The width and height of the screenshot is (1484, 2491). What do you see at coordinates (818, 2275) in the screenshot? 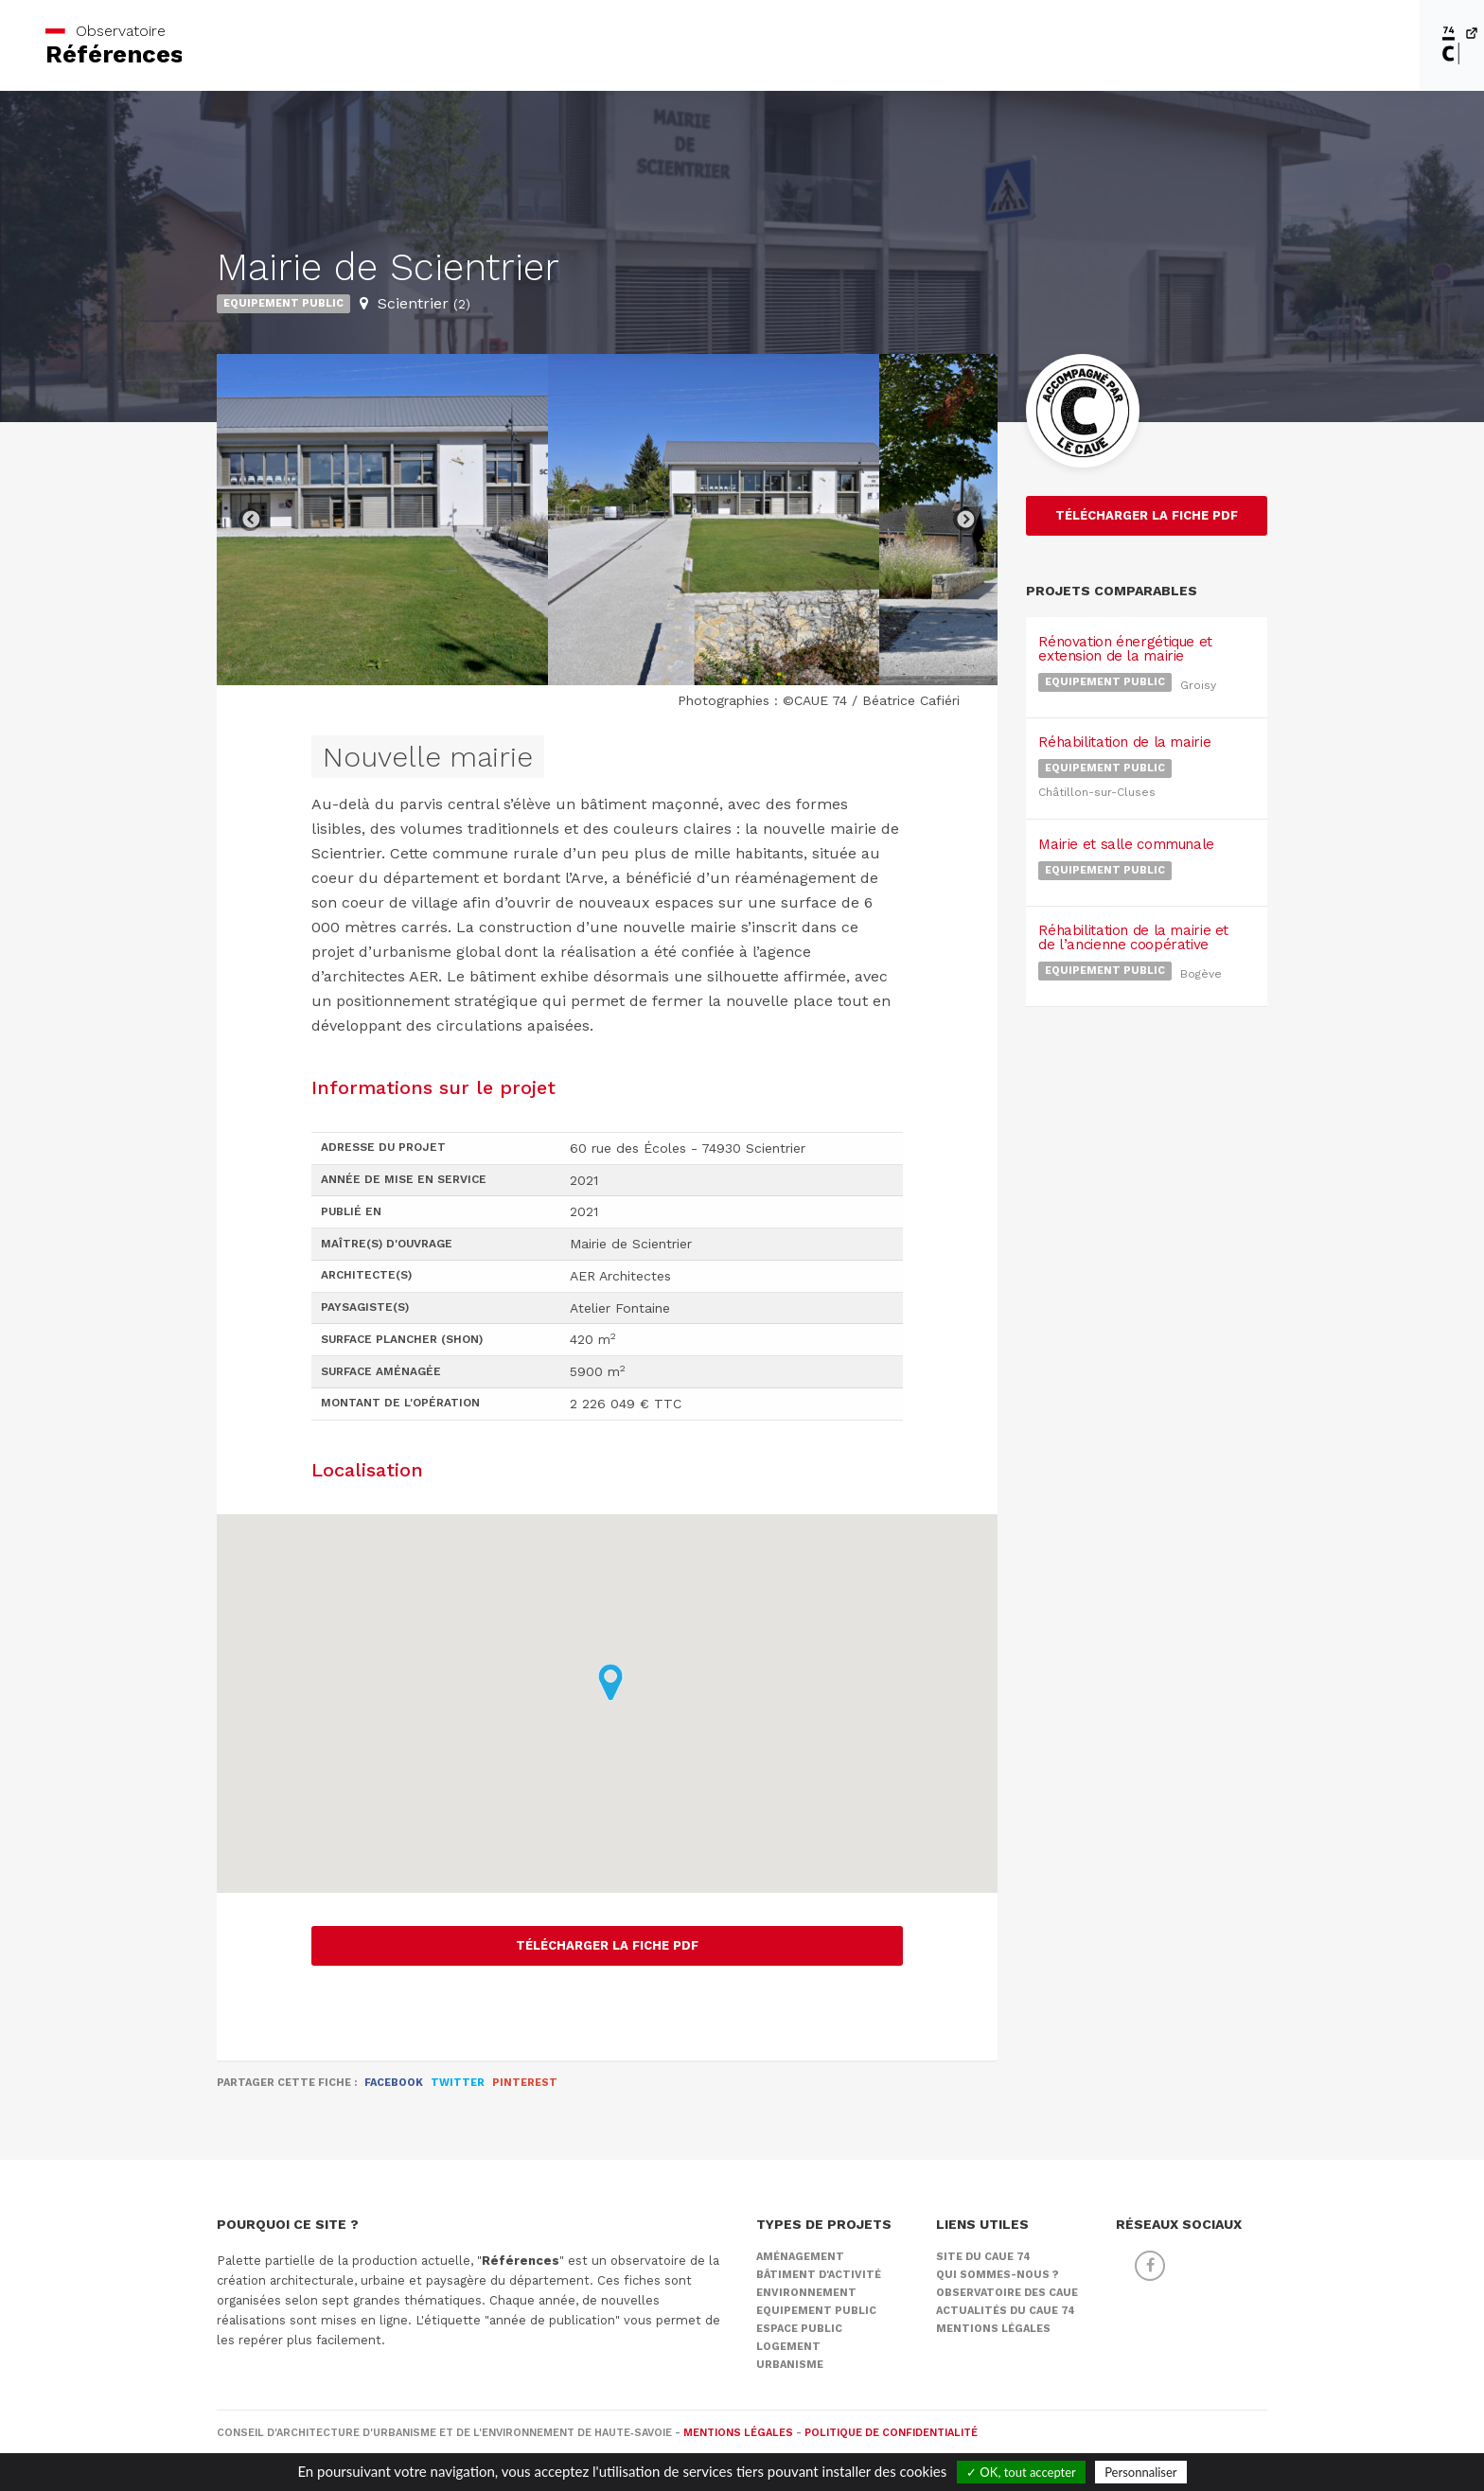
I see `Bâtiment d'activité` at bounding box center [818, 2275].